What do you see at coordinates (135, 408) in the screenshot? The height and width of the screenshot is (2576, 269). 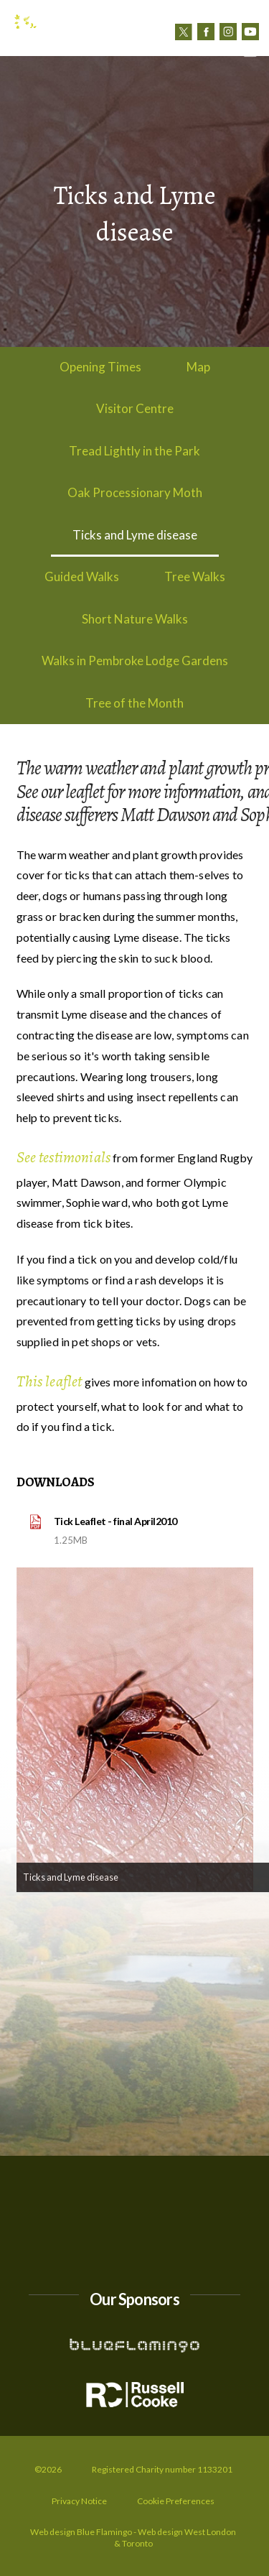 I see `Visitor Centre` at bounding box center [135, 408].